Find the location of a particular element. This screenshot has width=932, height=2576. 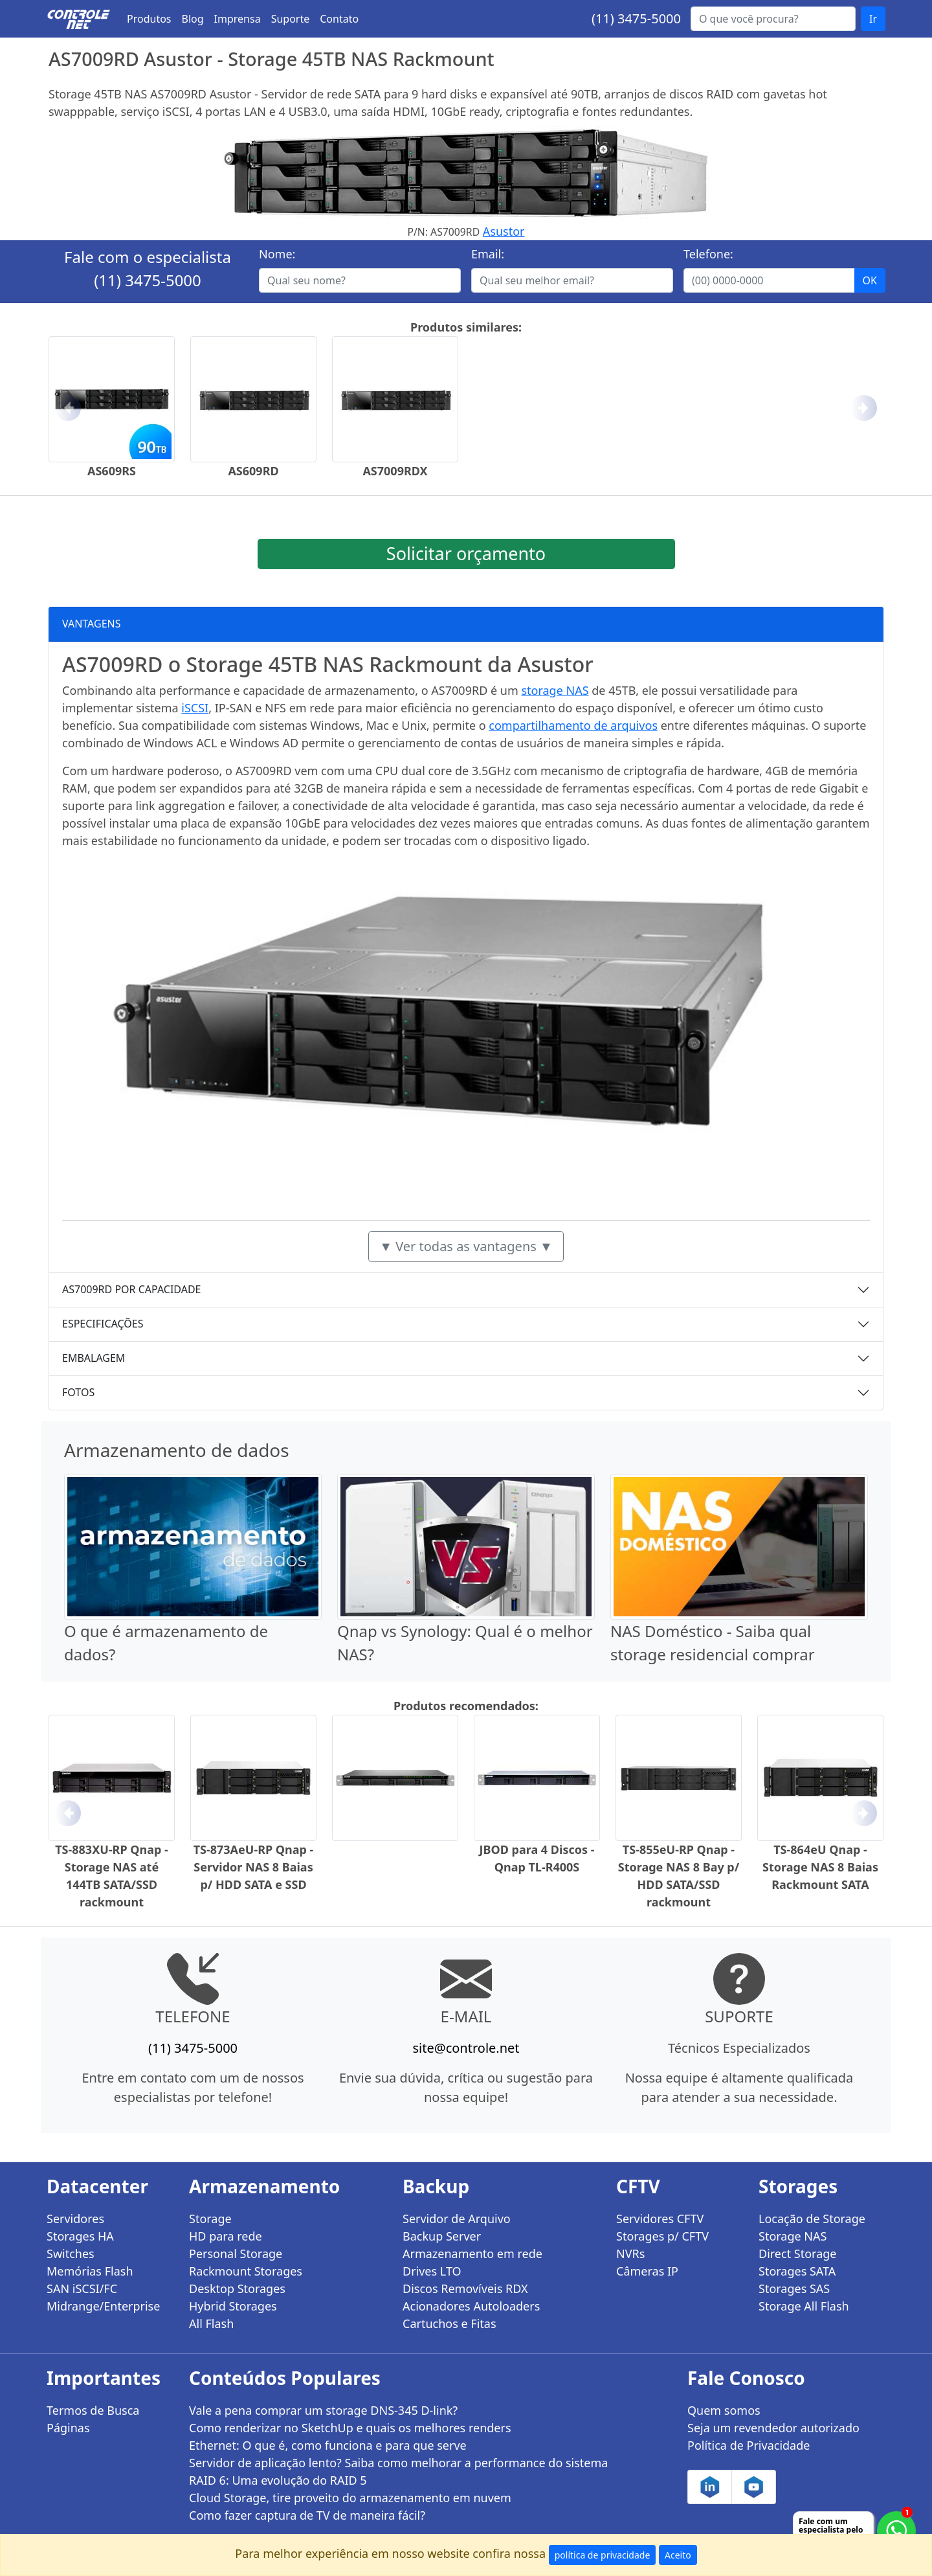

Storages p/ CFTV is located at coordinates (662, 2236).